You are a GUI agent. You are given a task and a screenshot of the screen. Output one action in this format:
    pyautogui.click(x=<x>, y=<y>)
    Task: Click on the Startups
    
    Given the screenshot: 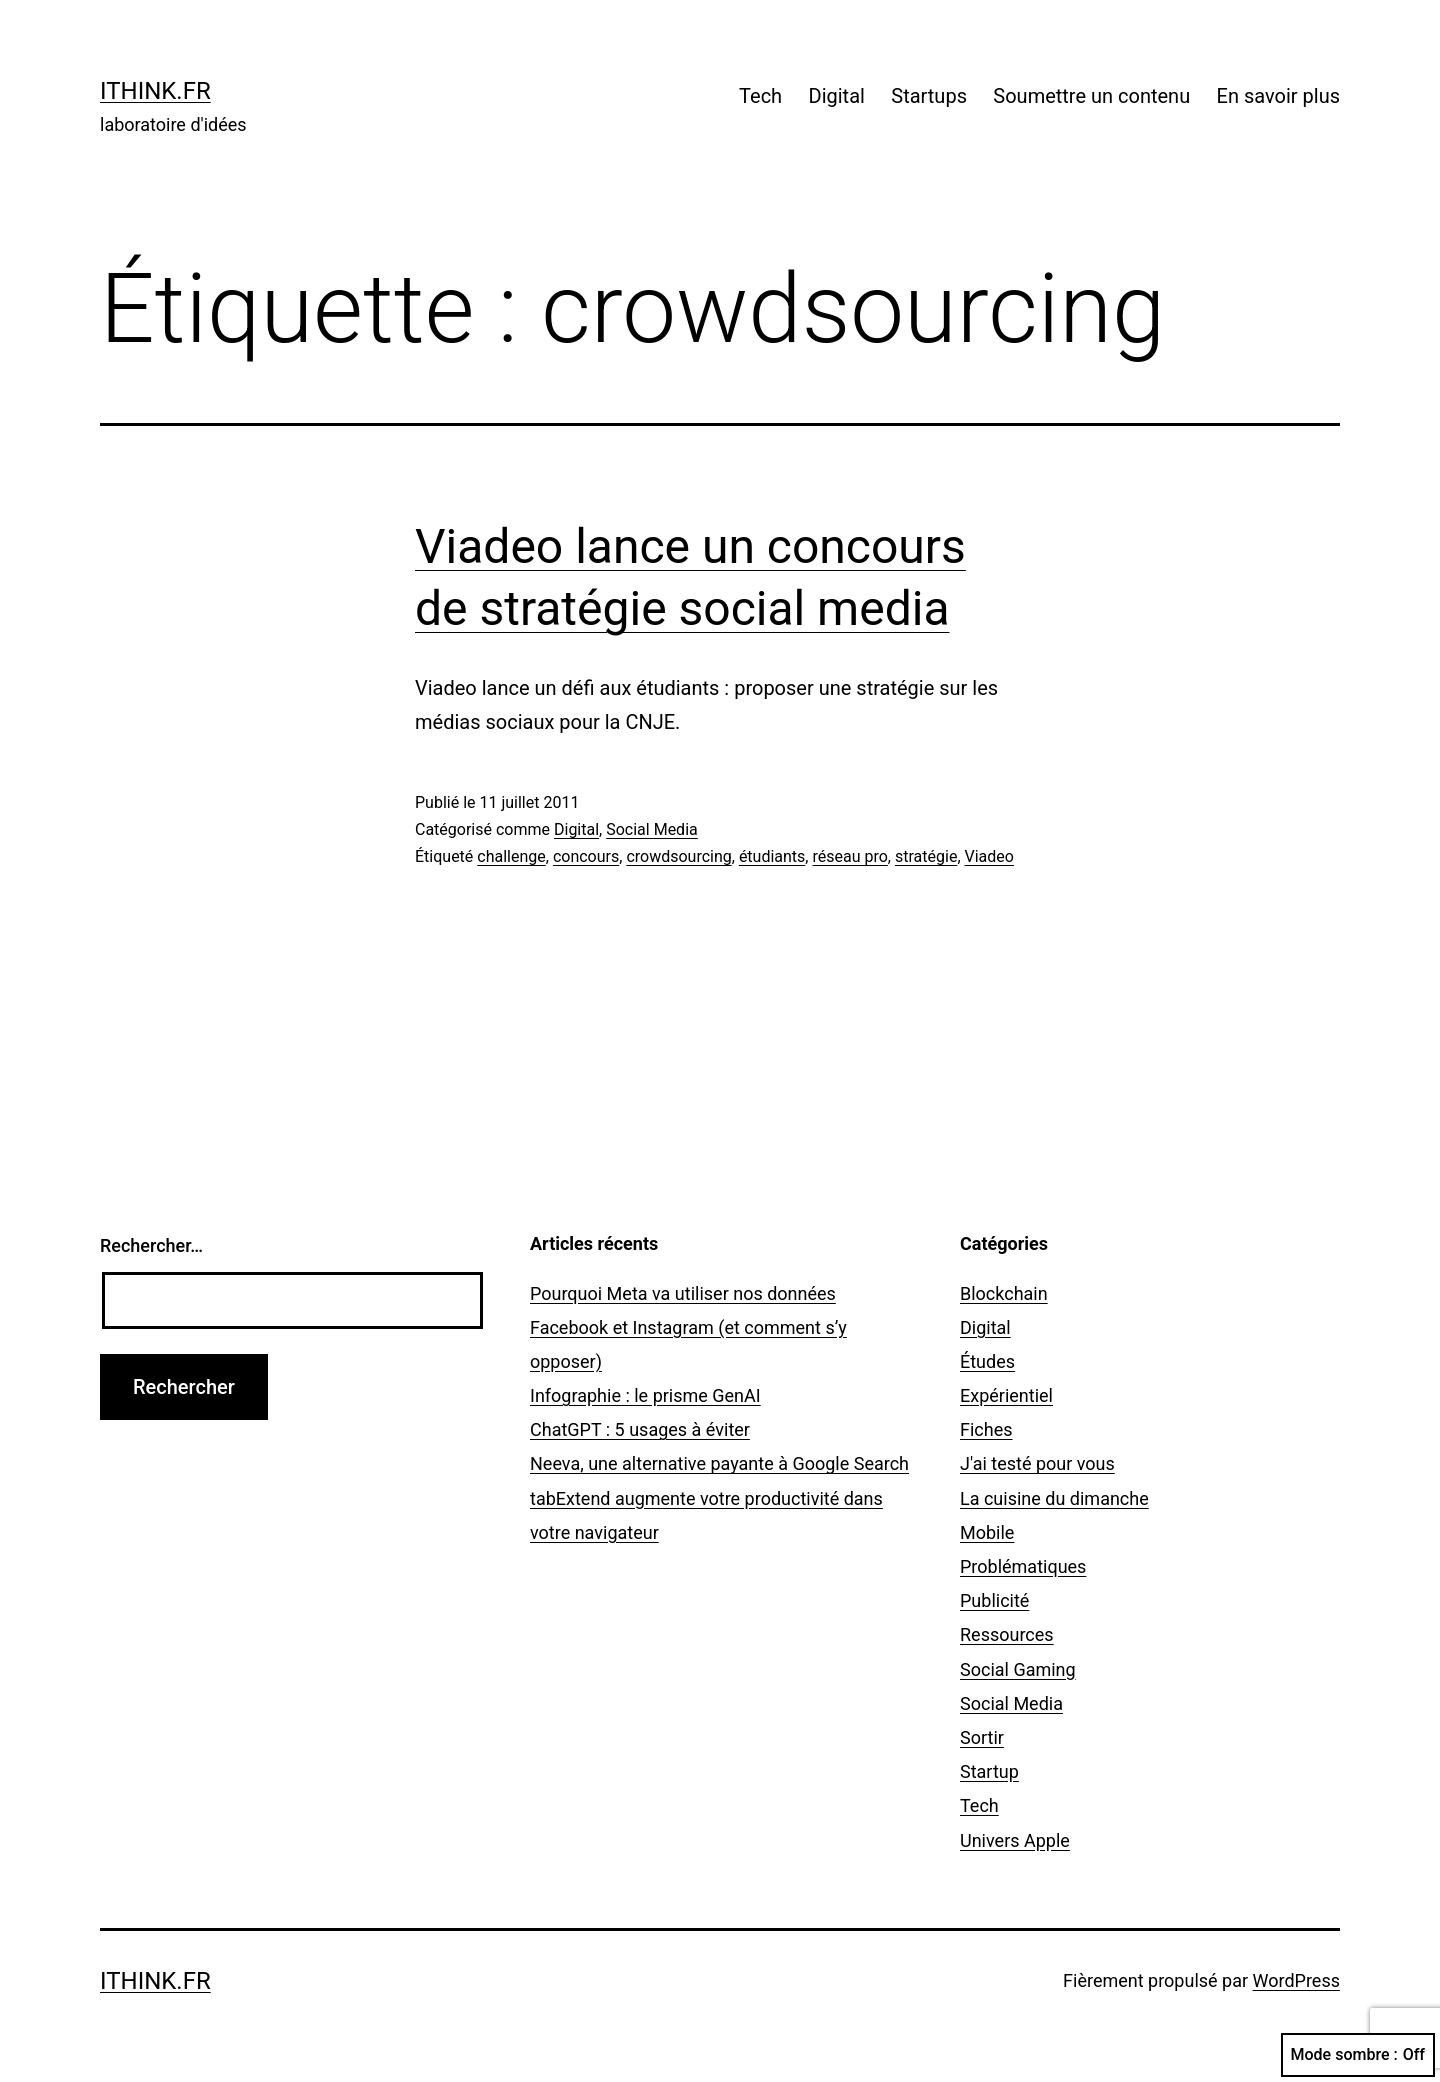 What is the action you would take?
    pyautogui.click(x=929, y=96)
    